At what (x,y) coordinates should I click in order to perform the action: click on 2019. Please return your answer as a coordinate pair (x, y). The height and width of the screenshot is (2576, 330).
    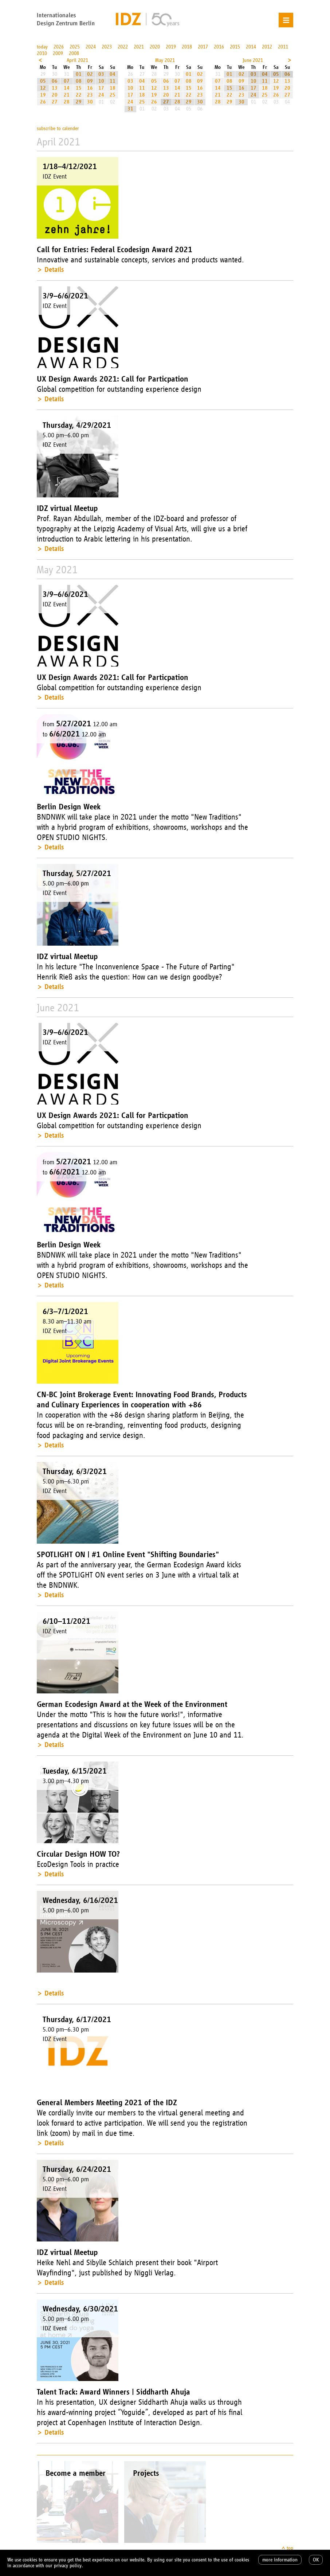
    Looking at the image, I should click on (171, 47).